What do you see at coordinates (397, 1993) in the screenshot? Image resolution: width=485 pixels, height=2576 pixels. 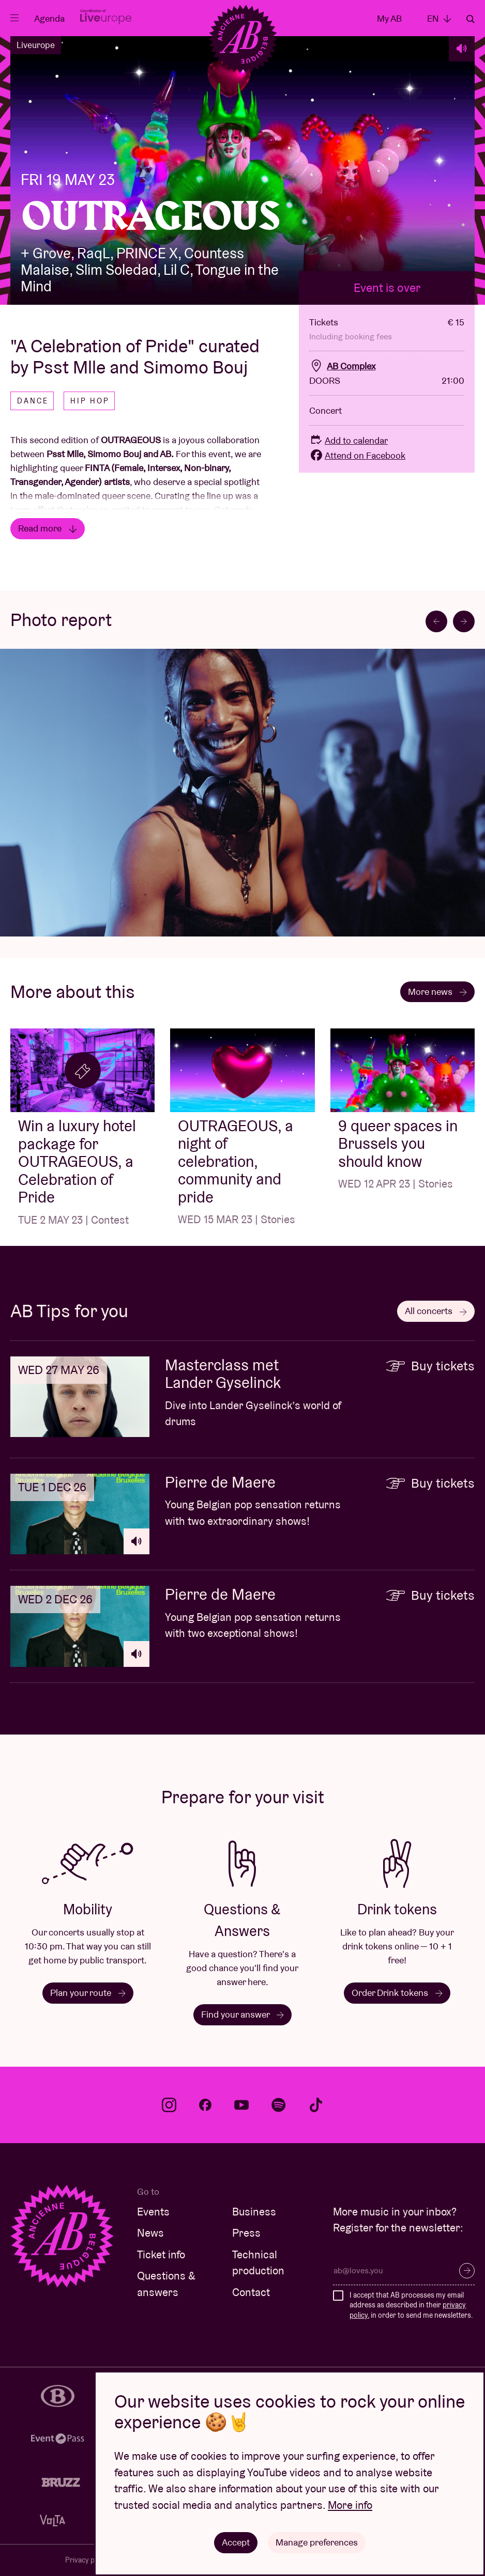 I see `Order Drink tokens` at bounding box center [397, 1993].